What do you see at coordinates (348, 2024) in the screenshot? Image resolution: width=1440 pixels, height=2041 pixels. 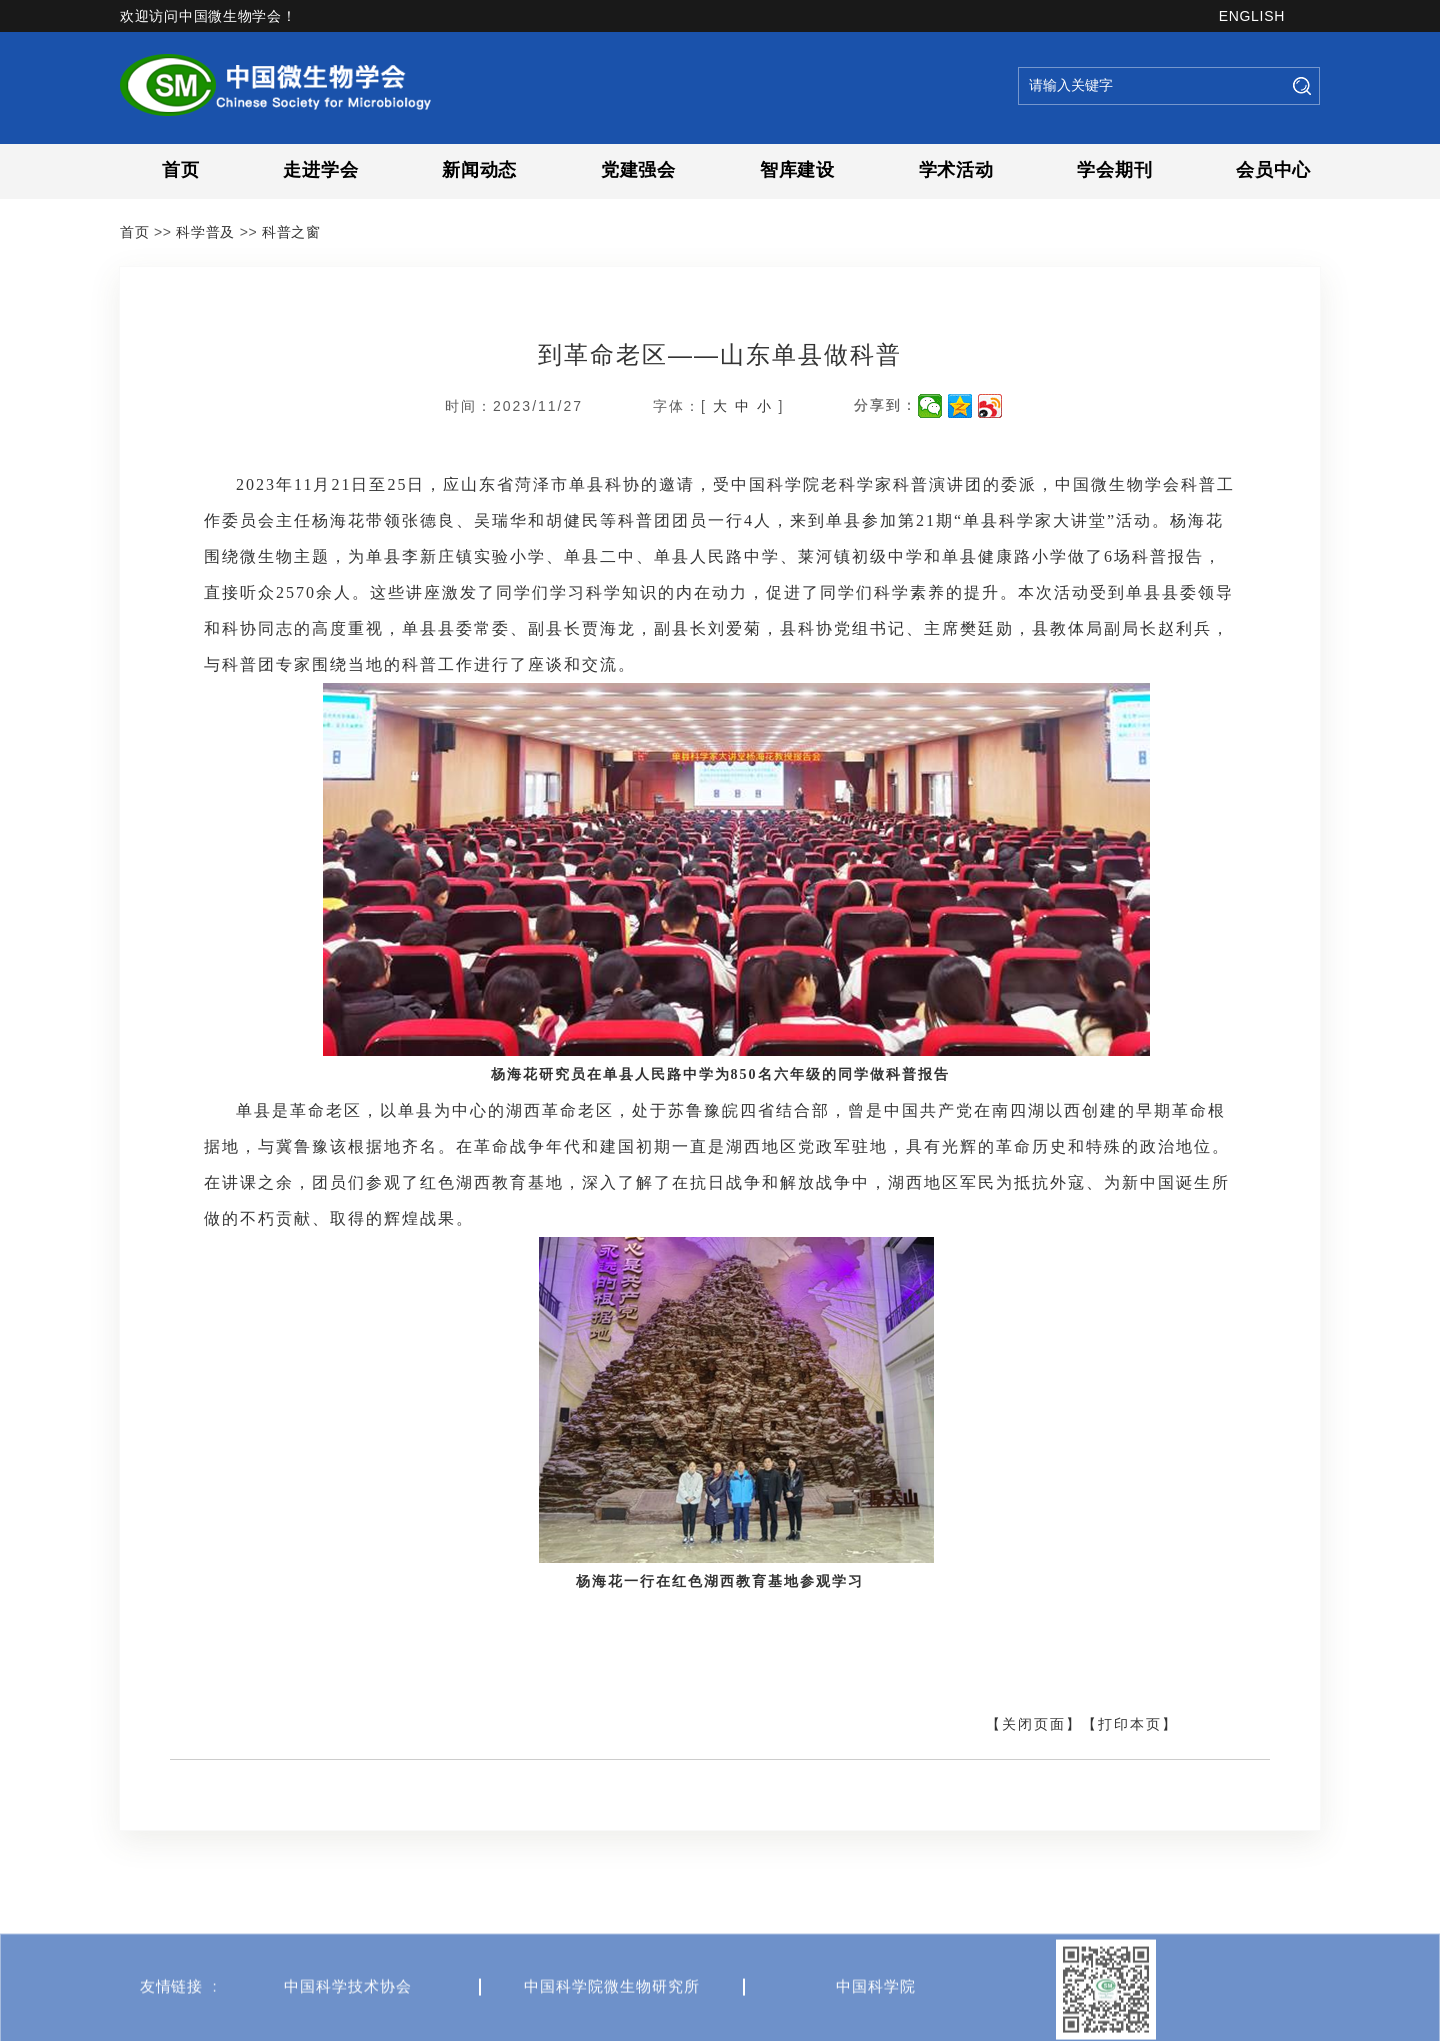 I see `中国科学技术协会` at bounding box center [348, 2024].